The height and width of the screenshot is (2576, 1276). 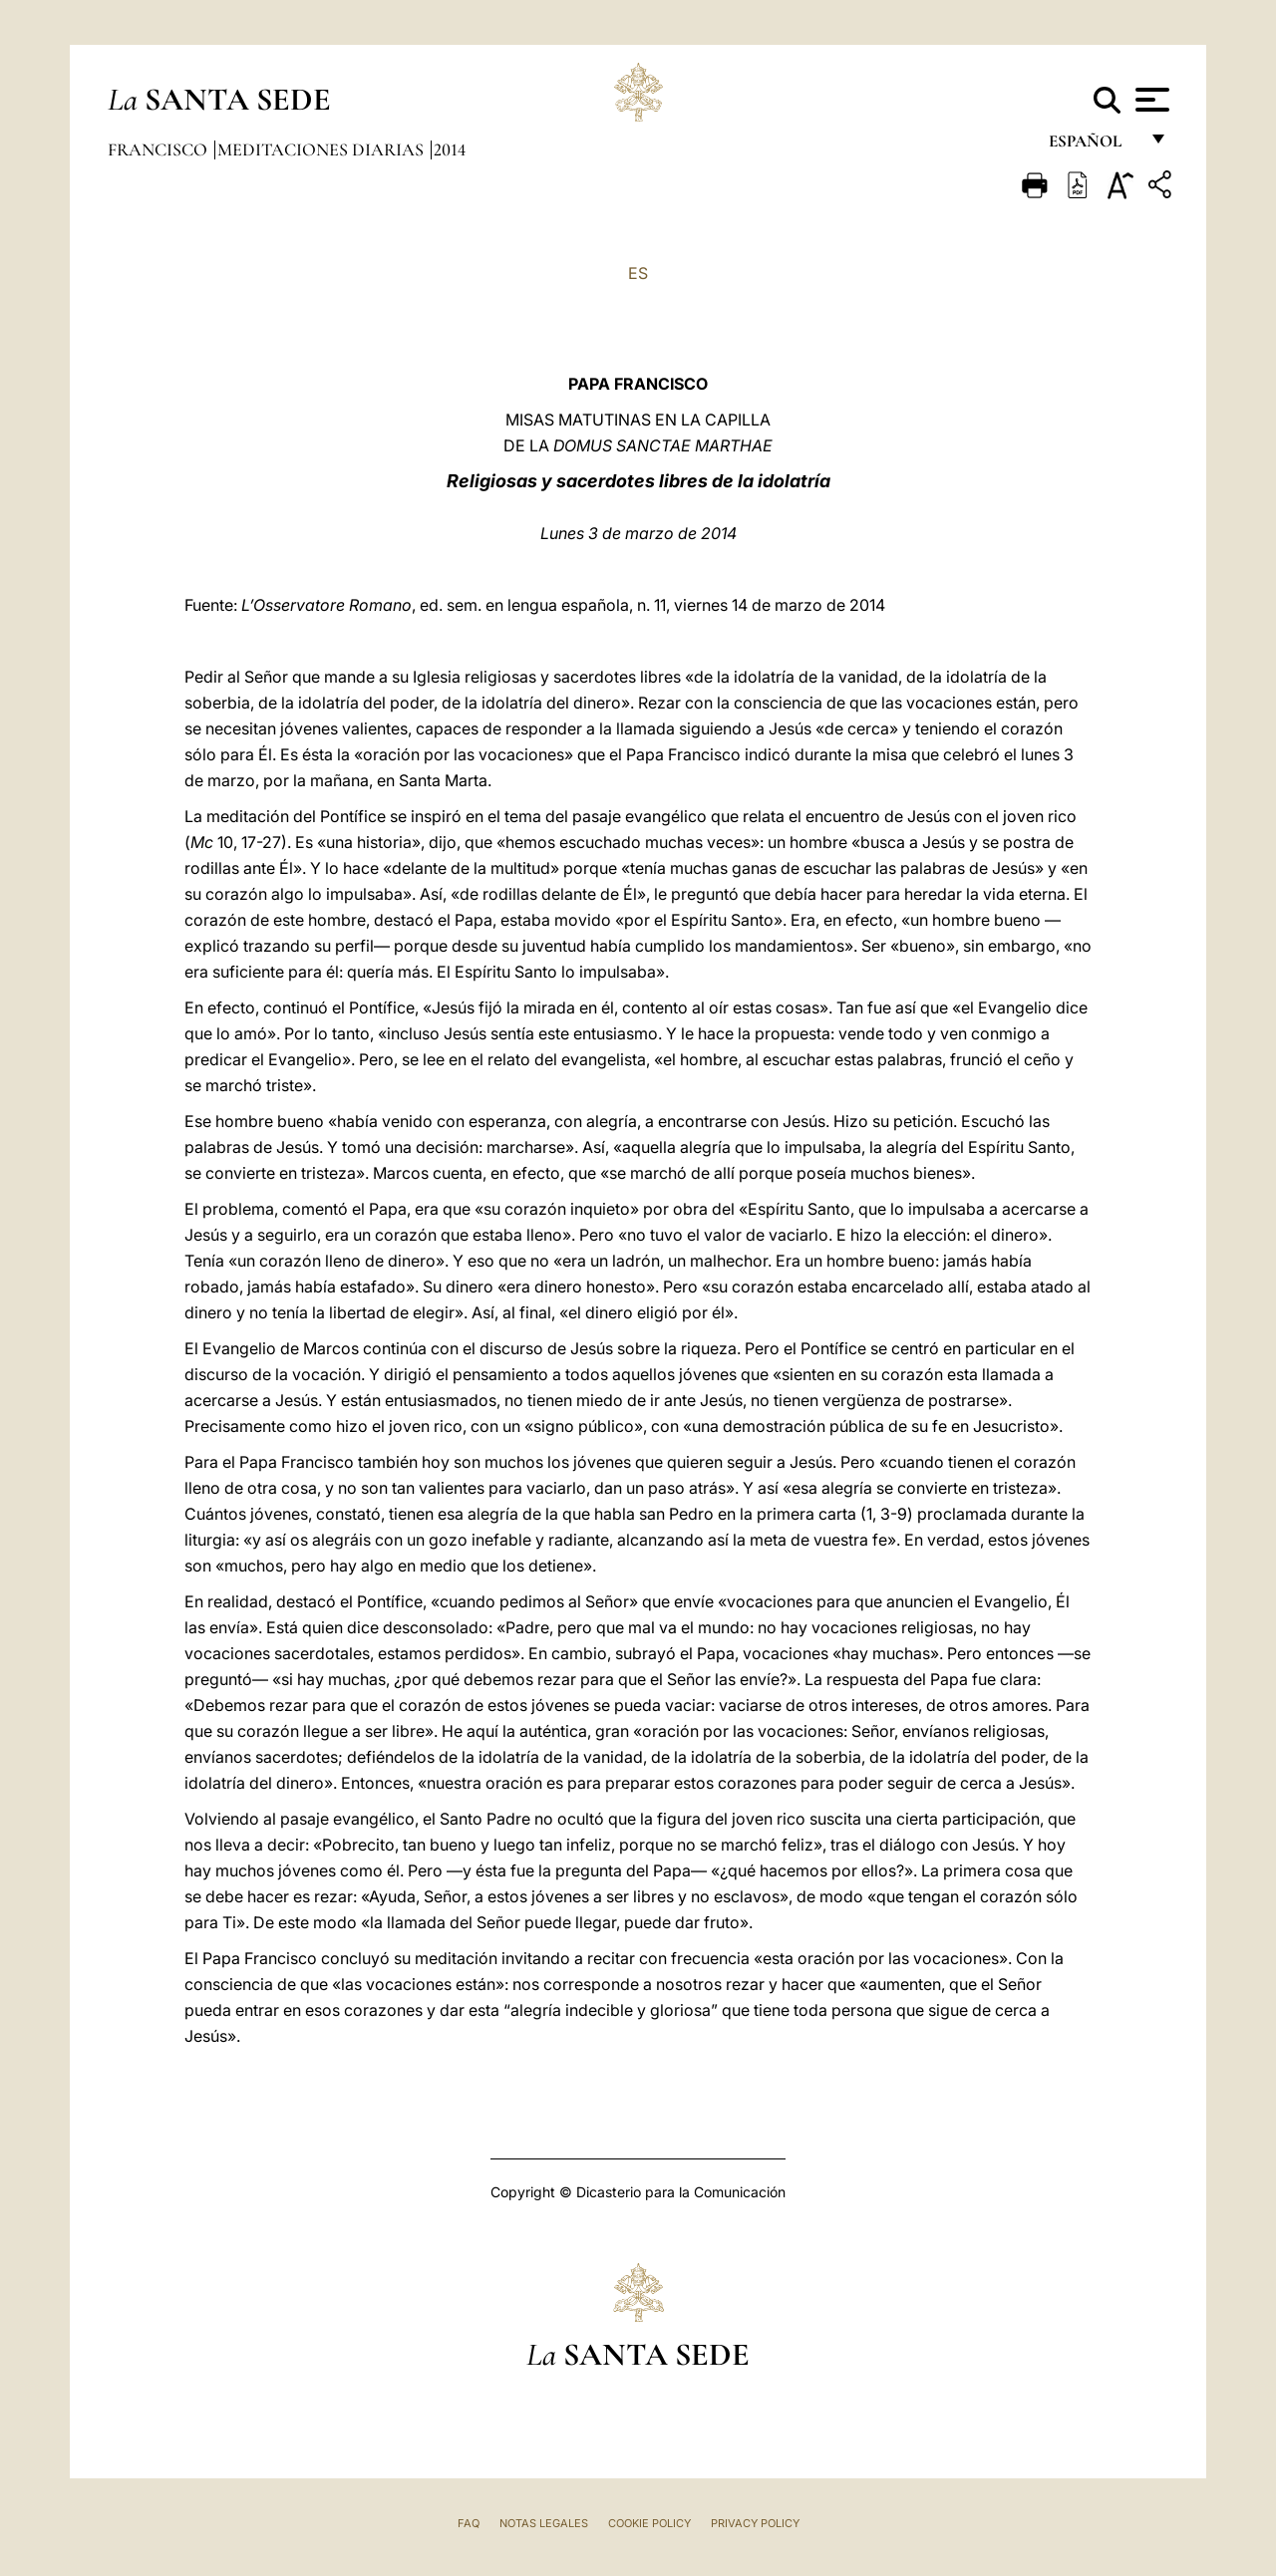 I want to click on FAQ, so click(x=468, y=2523).